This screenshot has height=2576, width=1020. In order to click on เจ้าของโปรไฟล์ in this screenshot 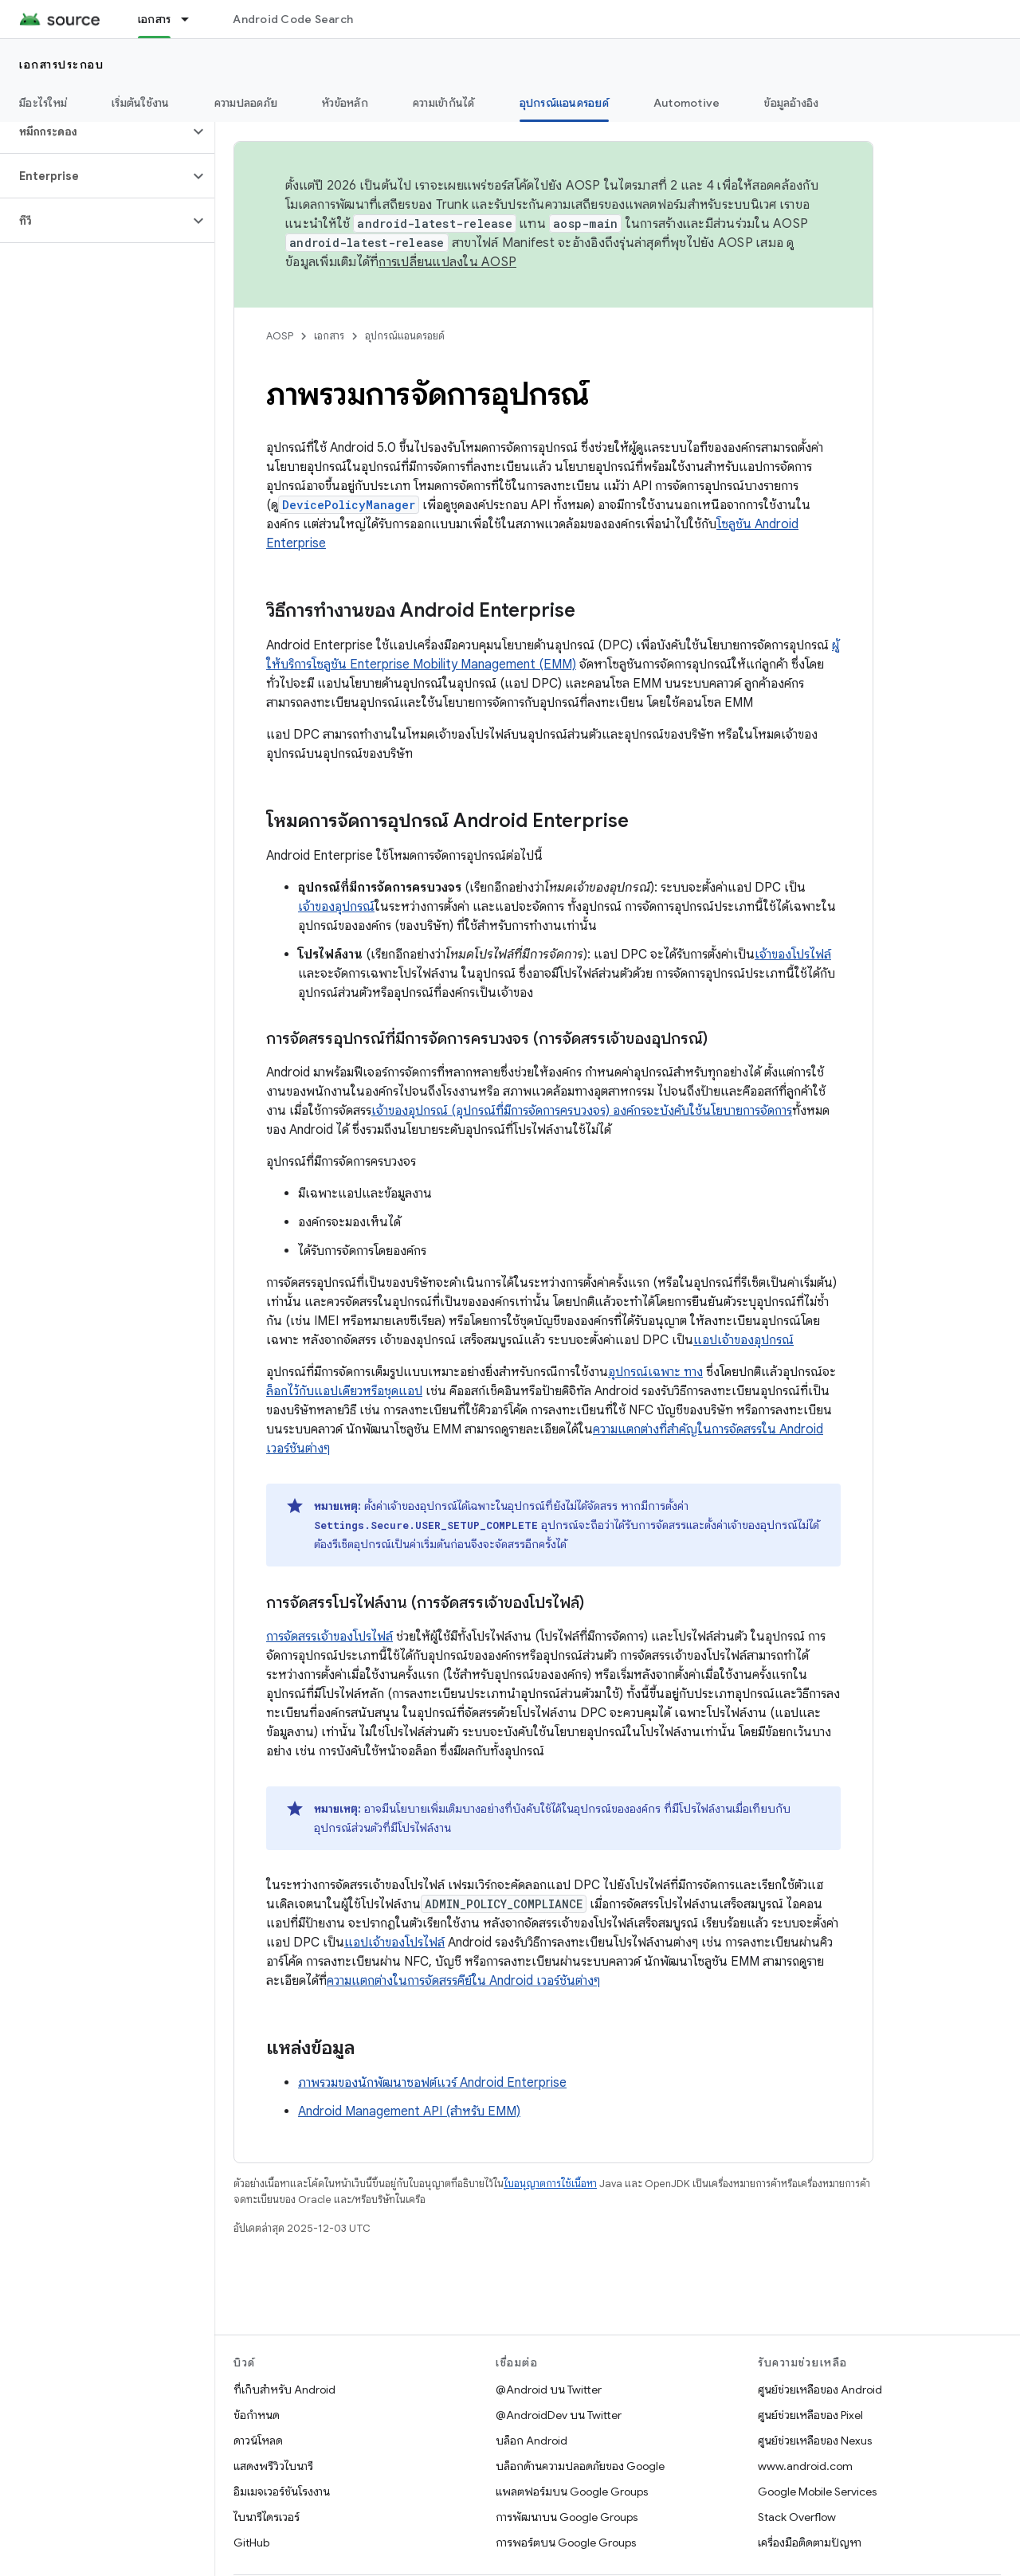, I will do `click(793, 955)`.